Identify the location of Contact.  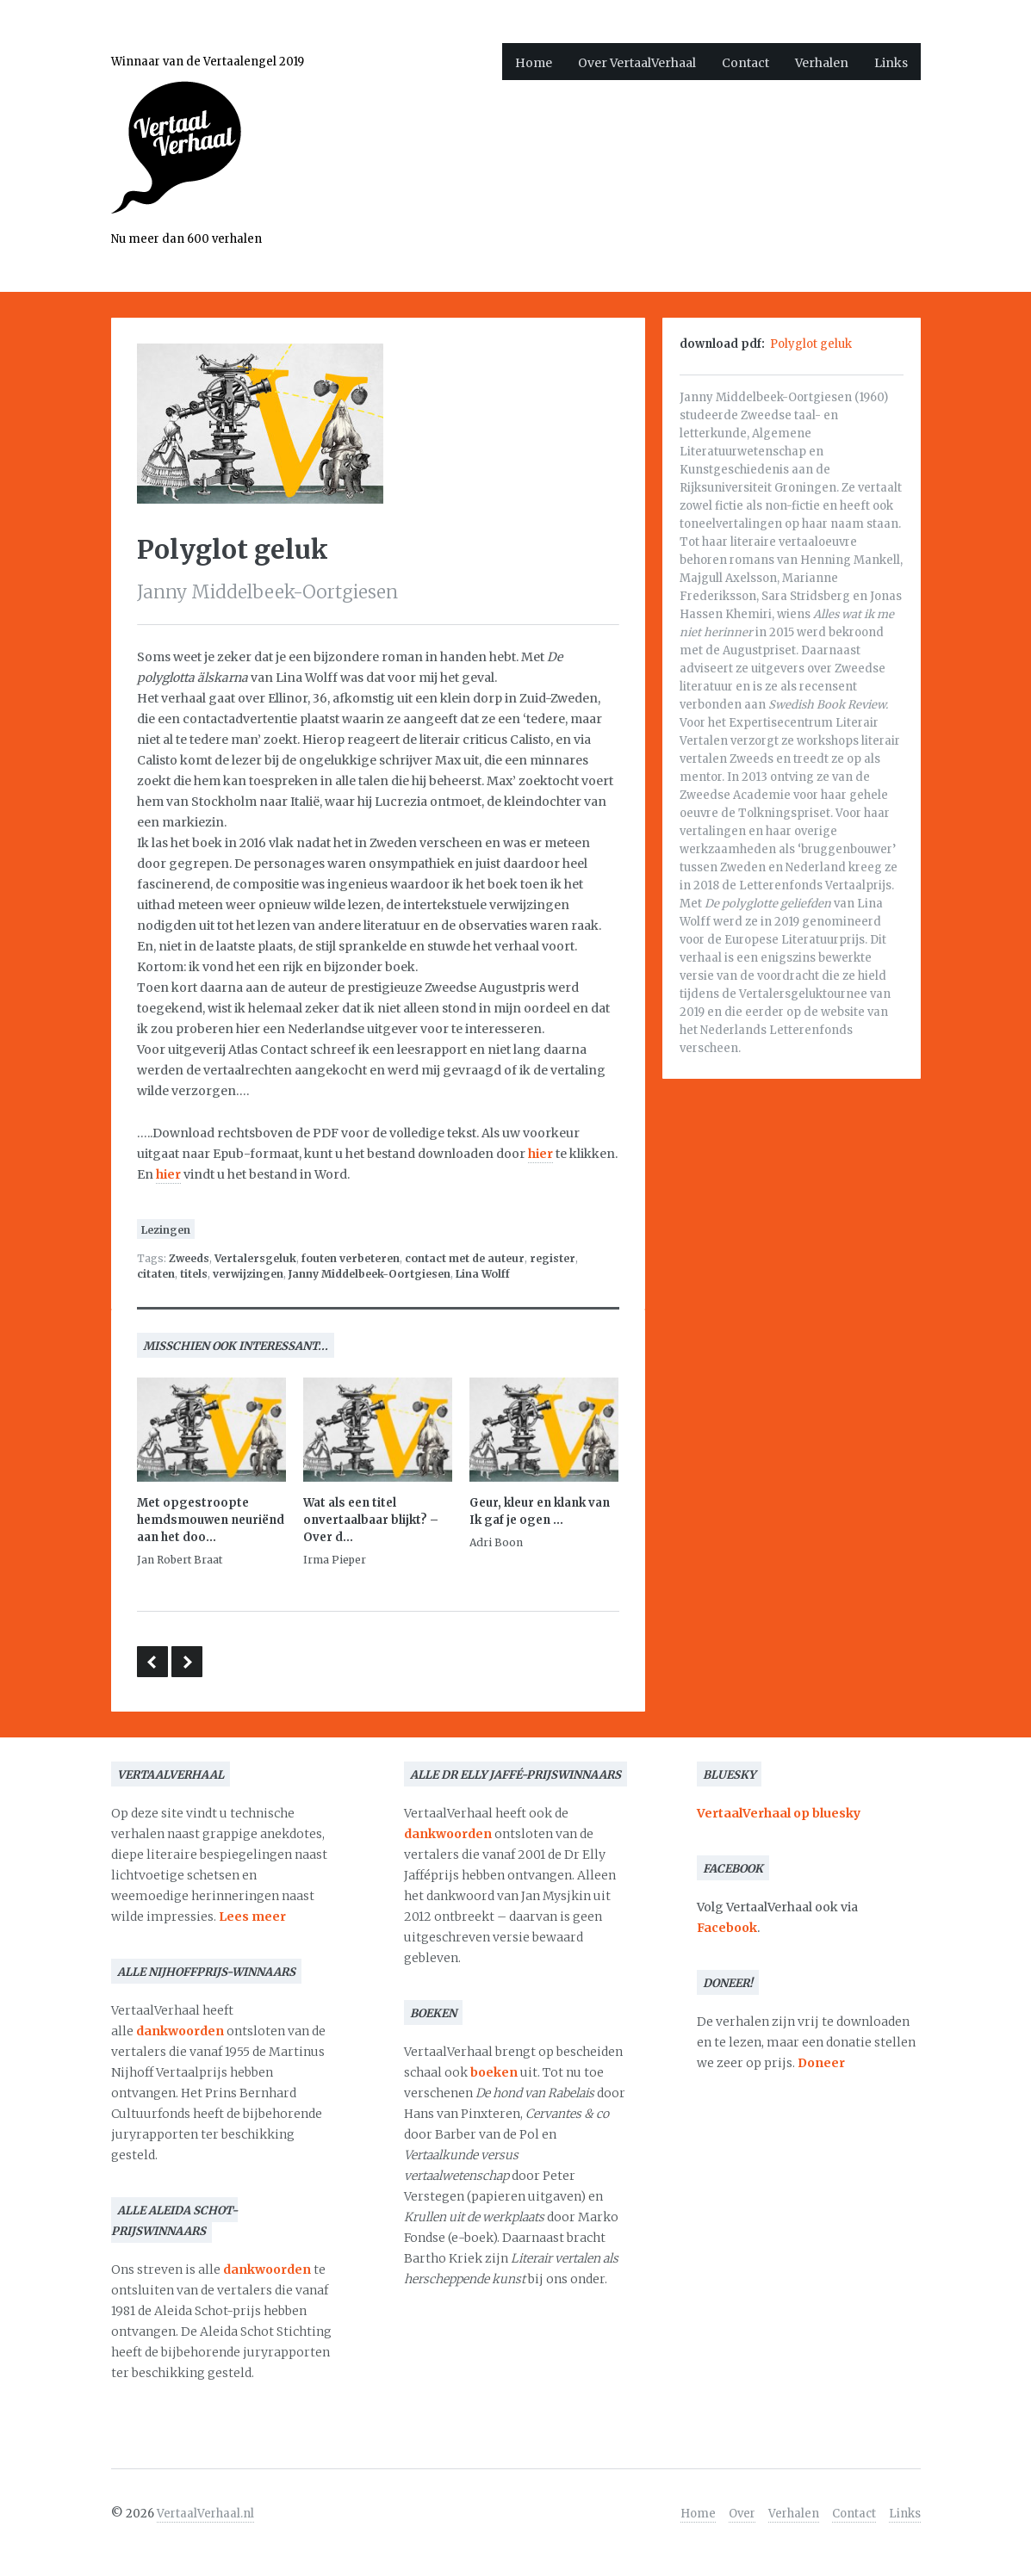
(745, 63).